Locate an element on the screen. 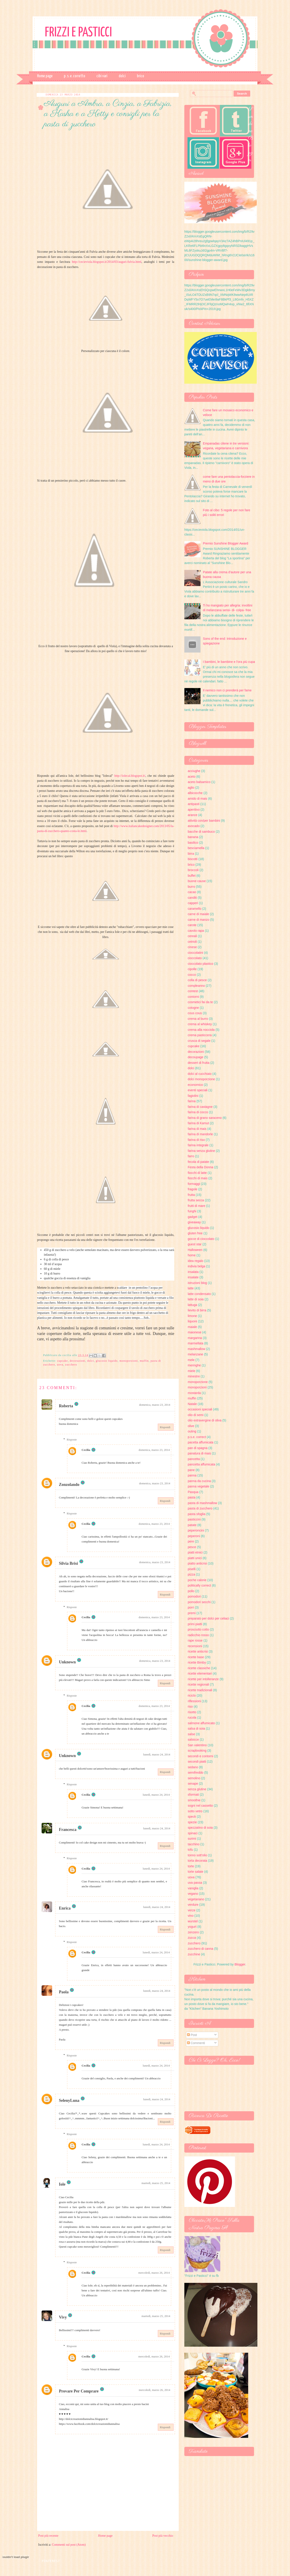 The height and width of the screenshot is (2576, 290). lattuga is located at coordinates (192, 1305).